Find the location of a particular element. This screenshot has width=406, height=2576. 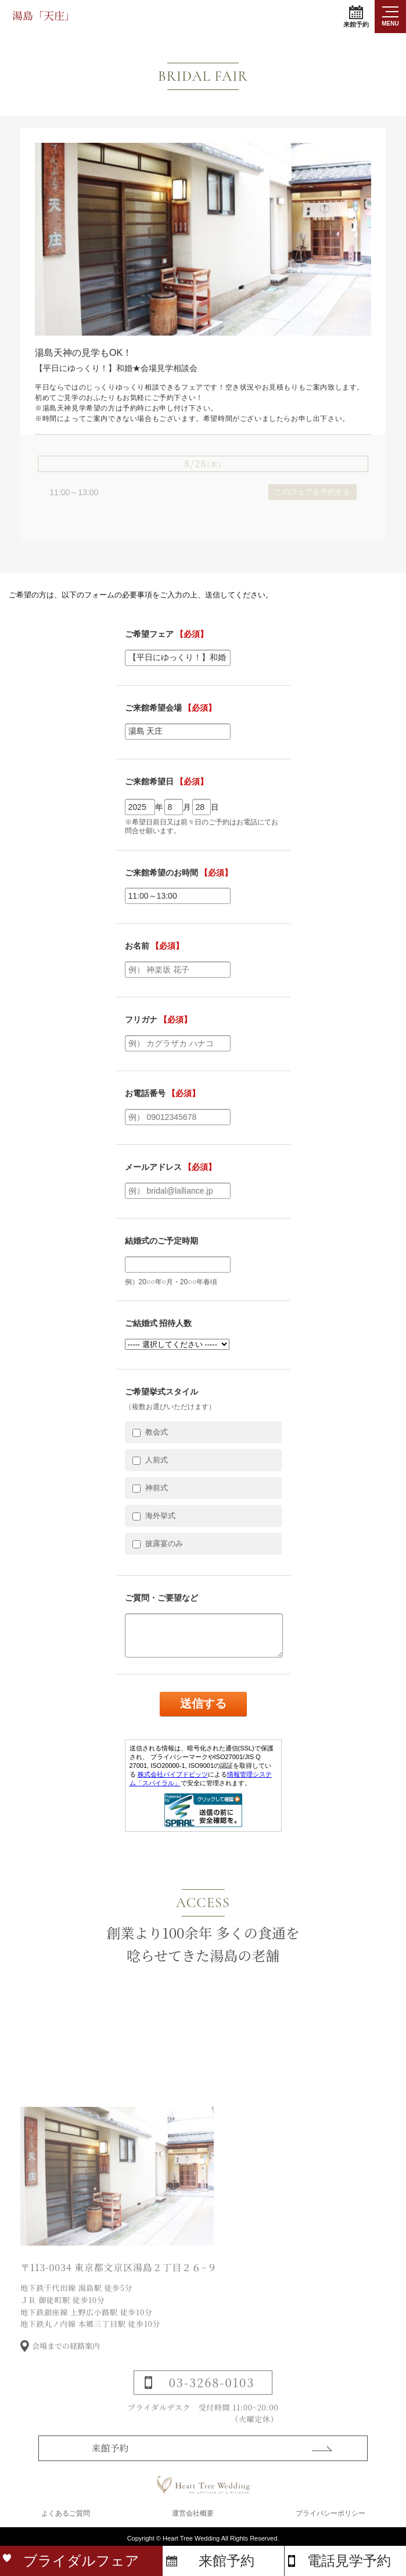

03-3268-0103 is located at coordinates (212, 2397).